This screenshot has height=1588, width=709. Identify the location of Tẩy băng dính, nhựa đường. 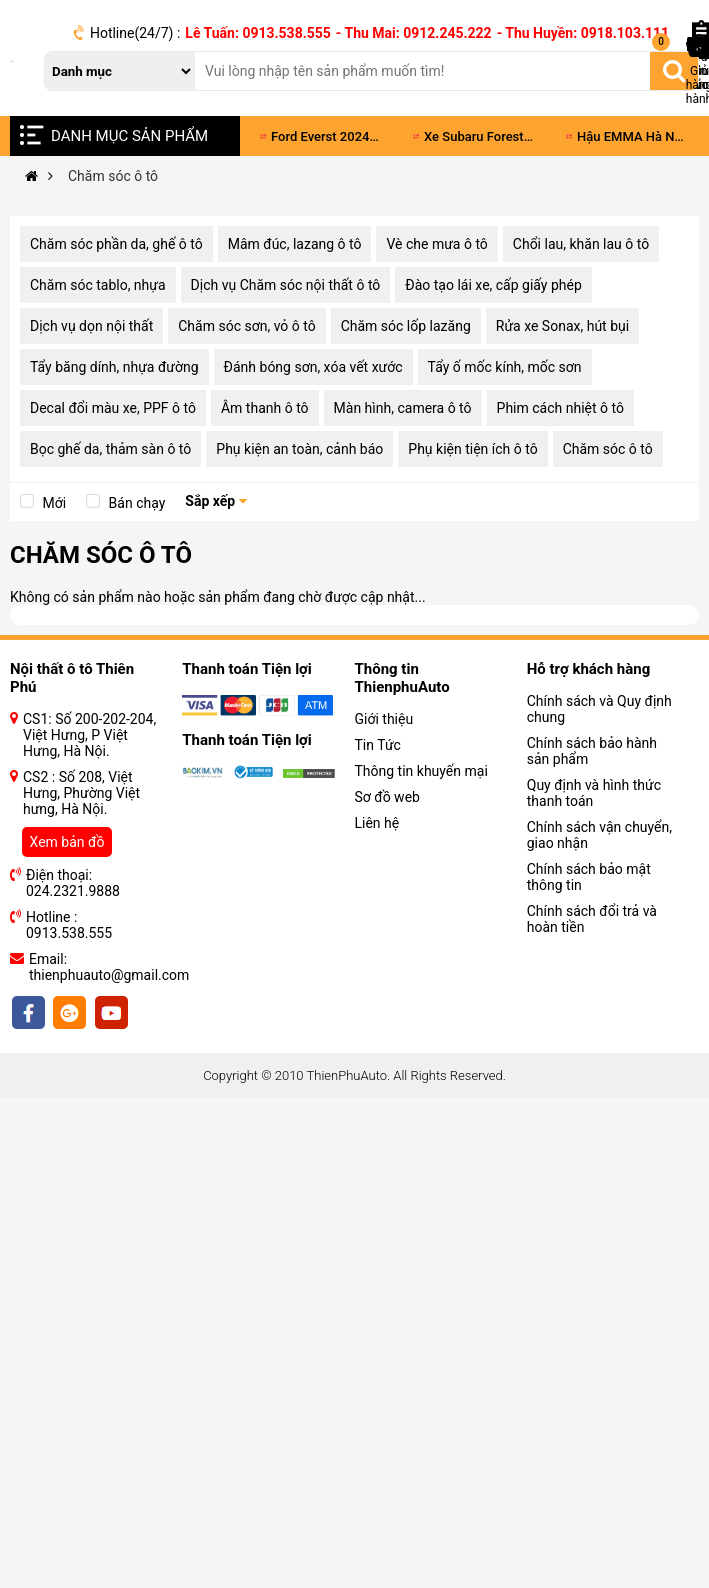
(114, 367).